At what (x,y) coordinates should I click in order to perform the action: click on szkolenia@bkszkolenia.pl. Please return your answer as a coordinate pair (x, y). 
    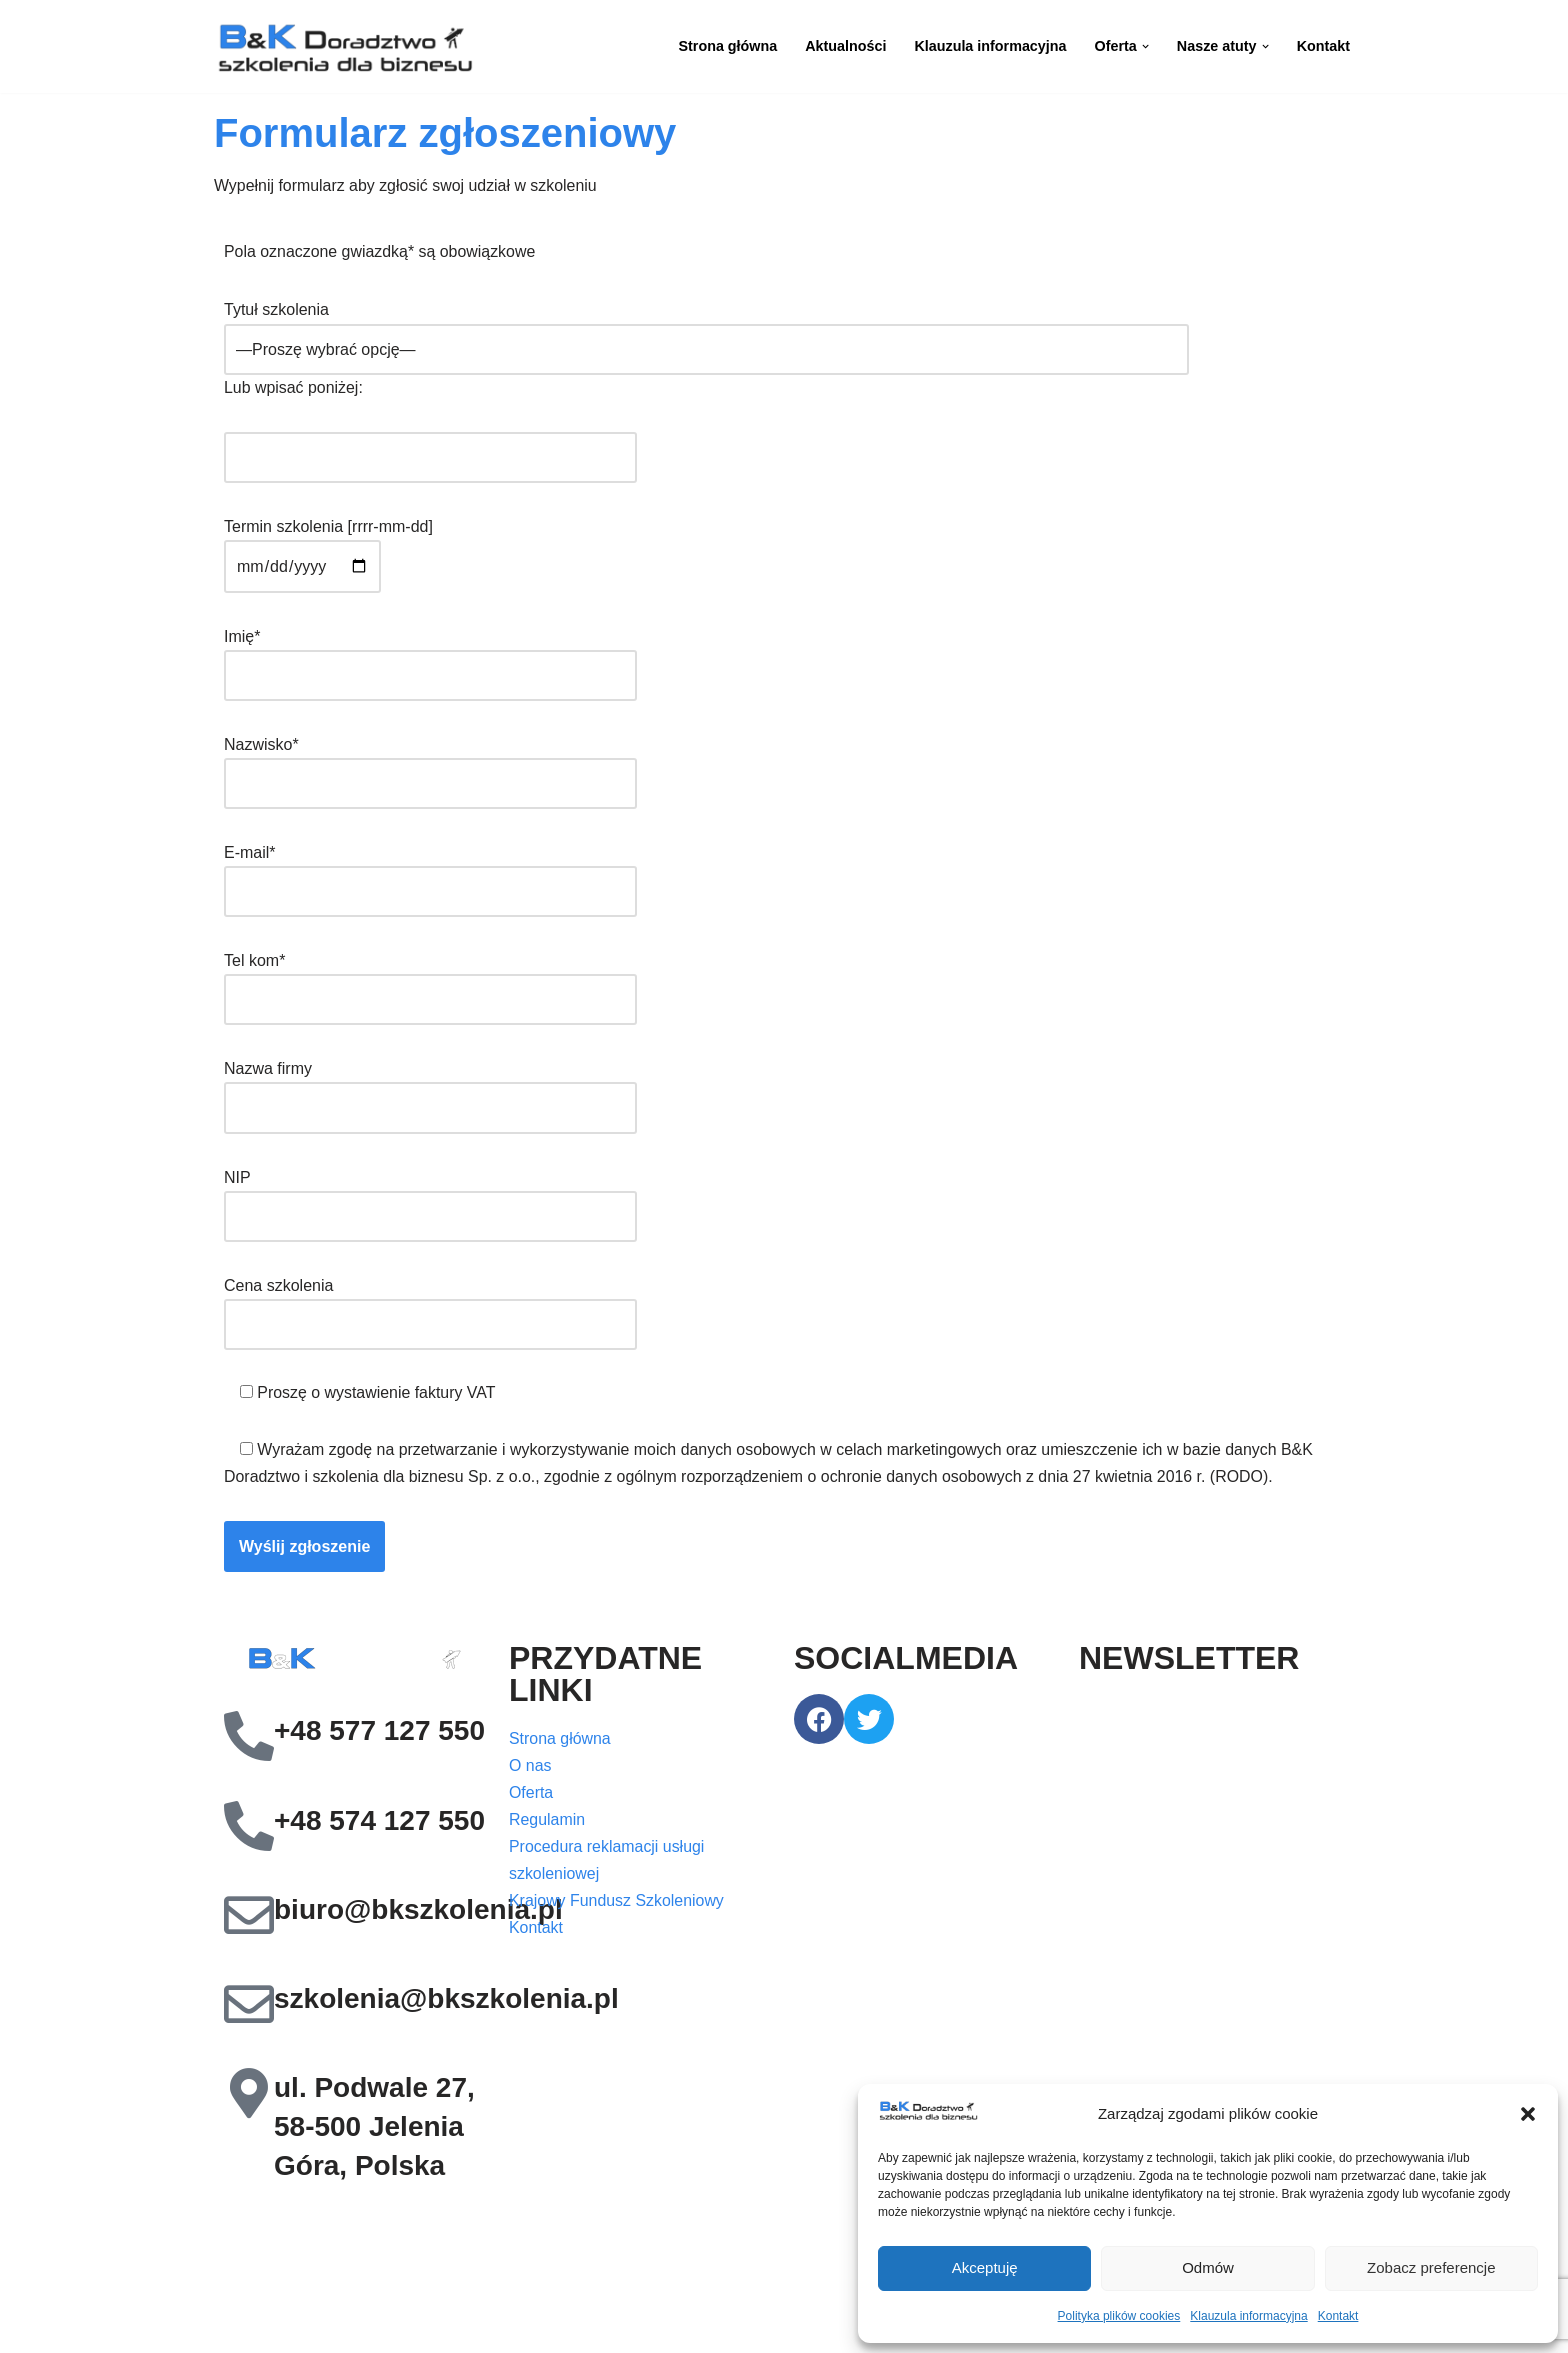
    Looking at the image, I should click on (446, 2001).